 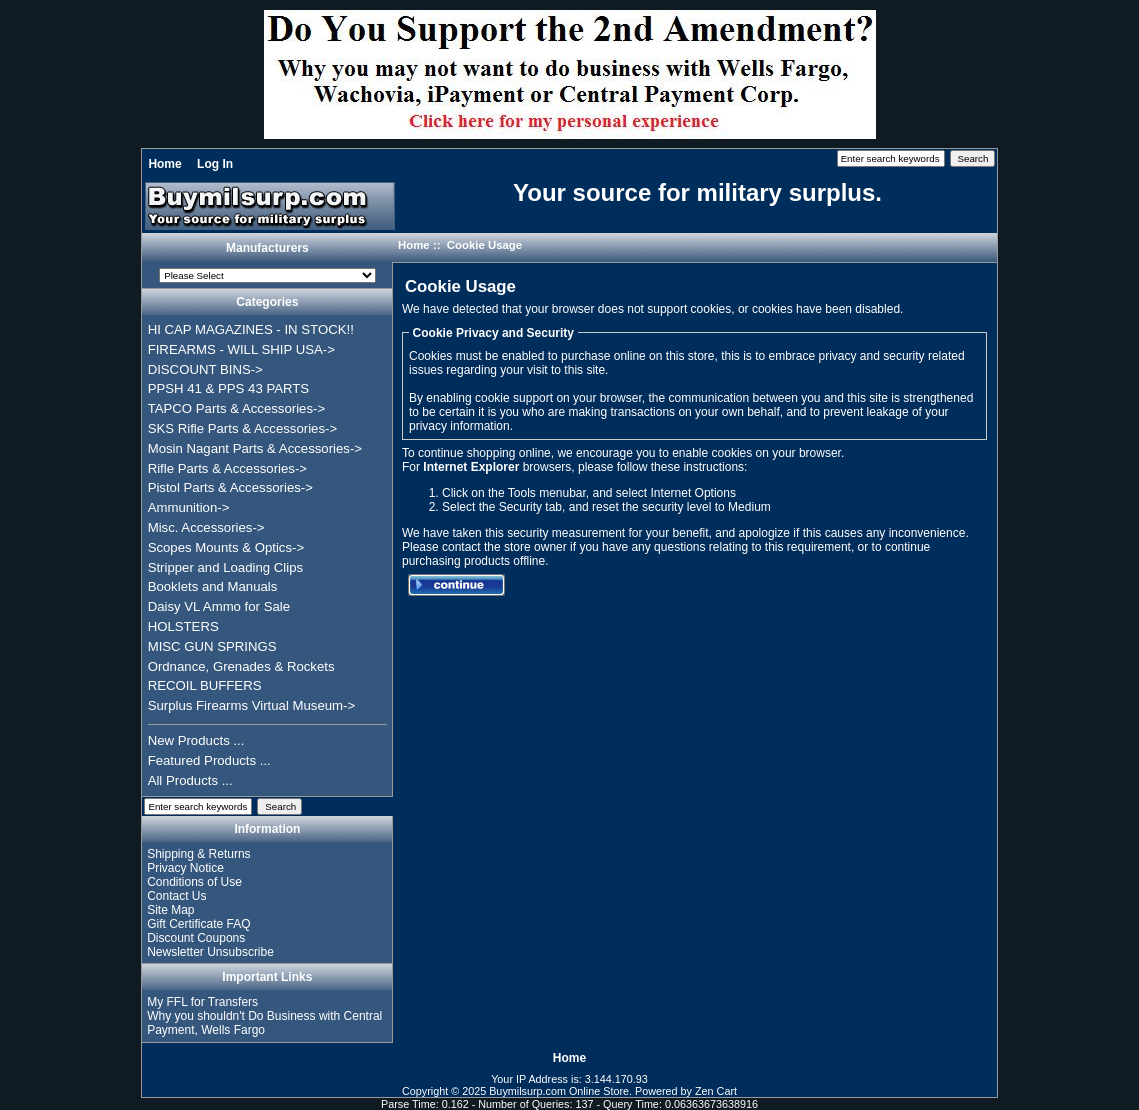 I want to click on Misc. Accessories->, so click(x=206, y=527).